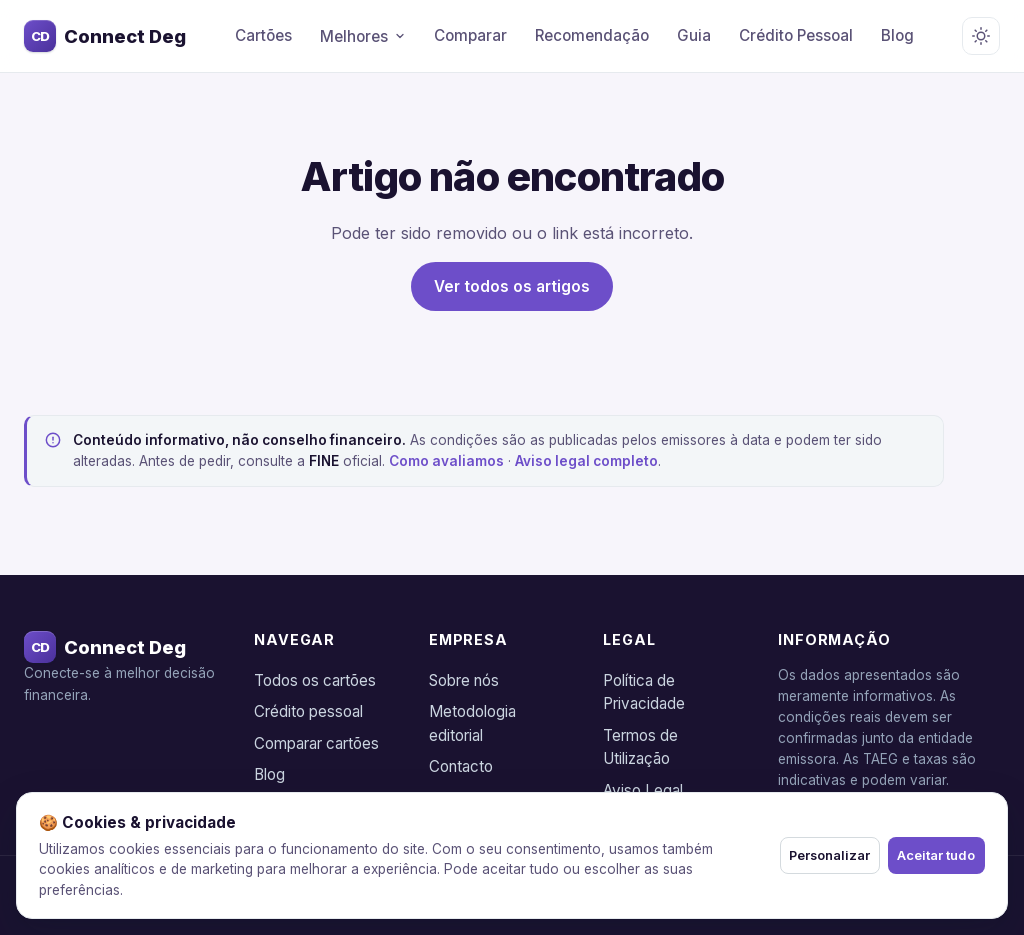  I want to click on Contacto, so click(461, 766).